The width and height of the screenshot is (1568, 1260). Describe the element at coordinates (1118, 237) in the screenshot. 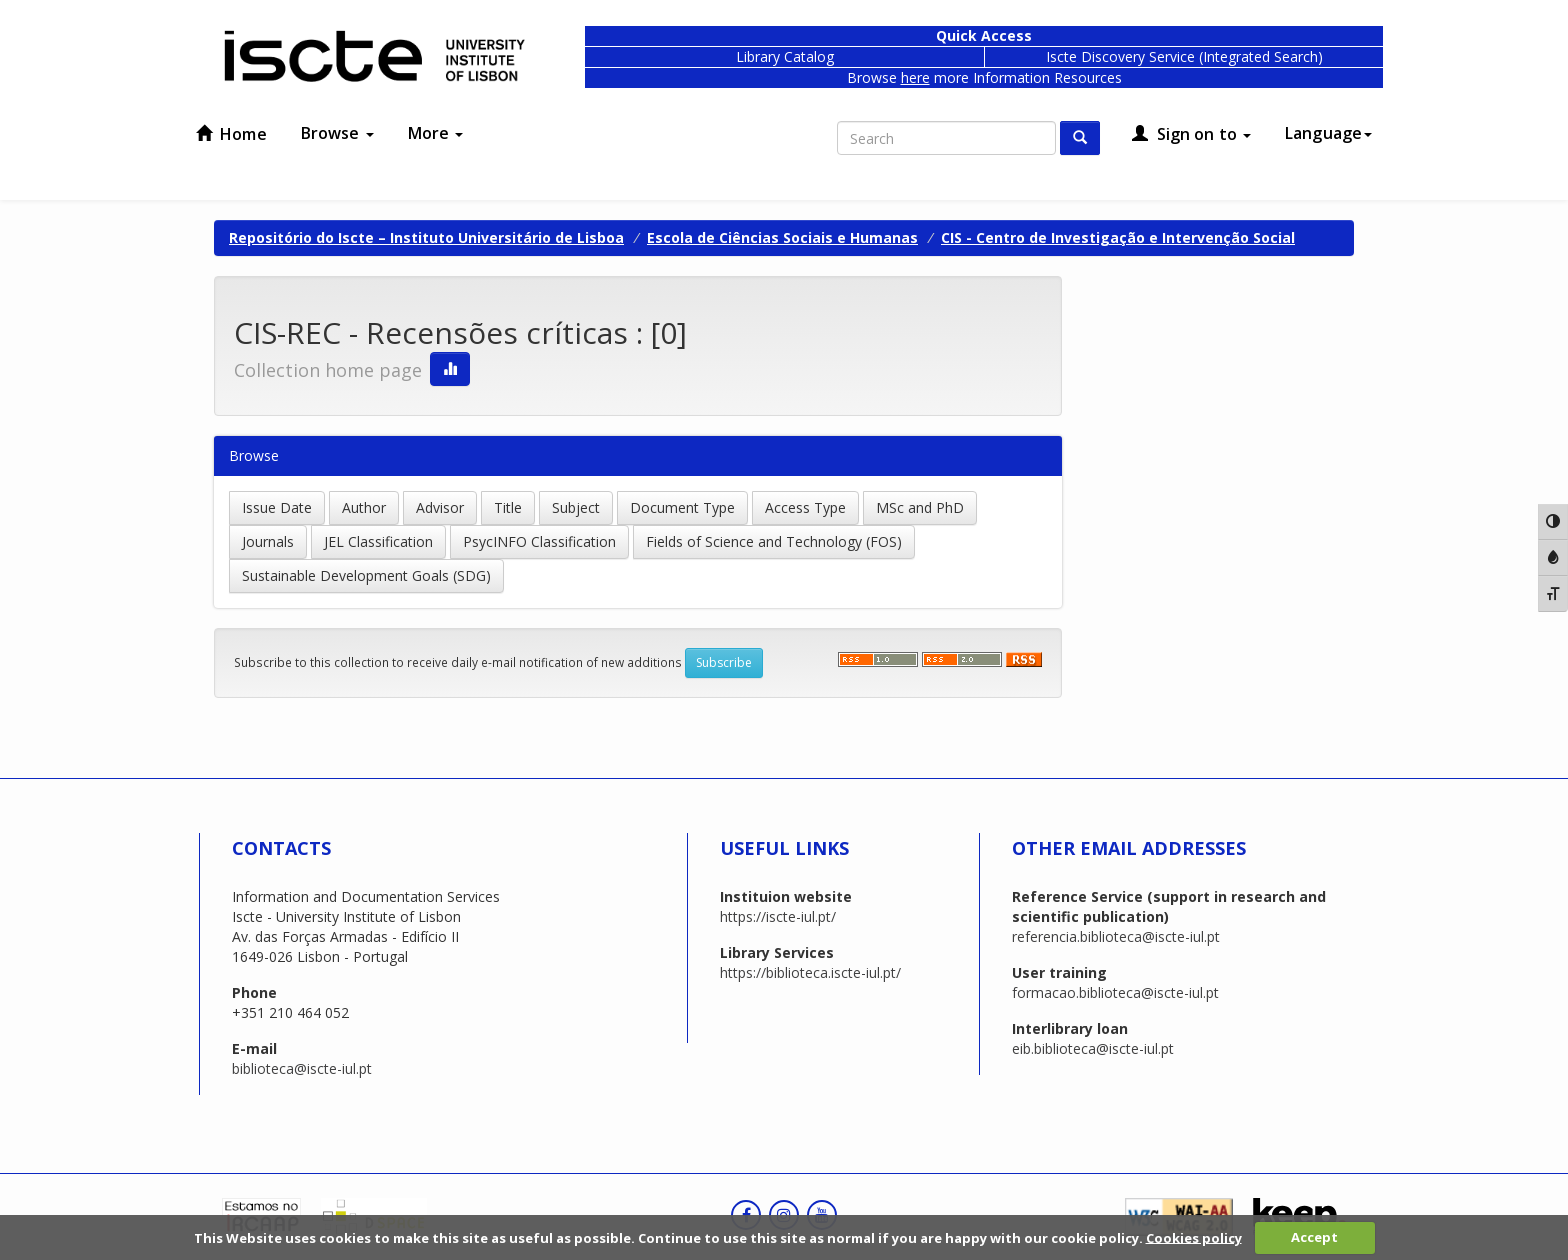

I see `CIS - Centro de Investigação e Intervenção Social` at that location.